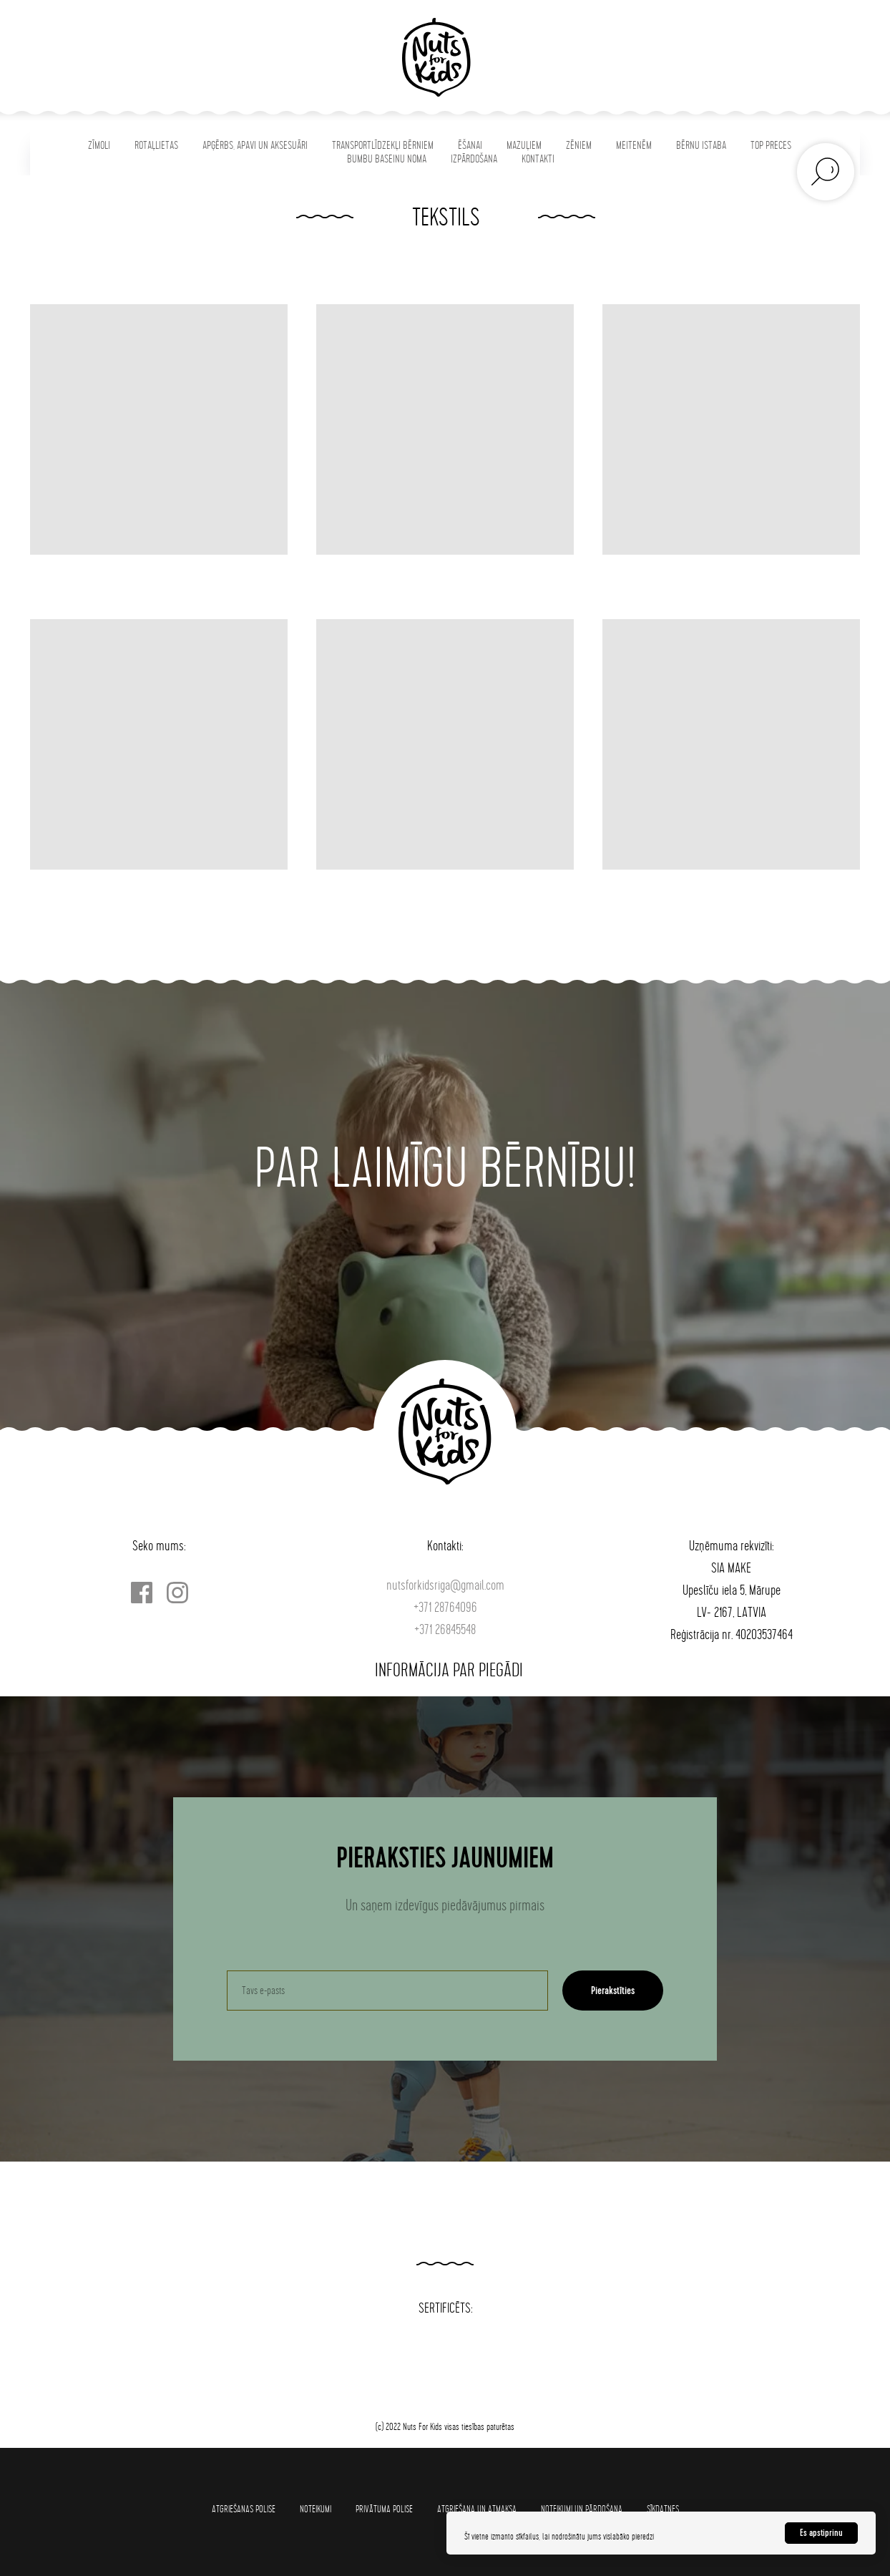 The width and height of the screenshot is (890, 2576). Describe the element at coordinates (384, 2509) in the screenshot. I see `Privātuma polise` at that location.